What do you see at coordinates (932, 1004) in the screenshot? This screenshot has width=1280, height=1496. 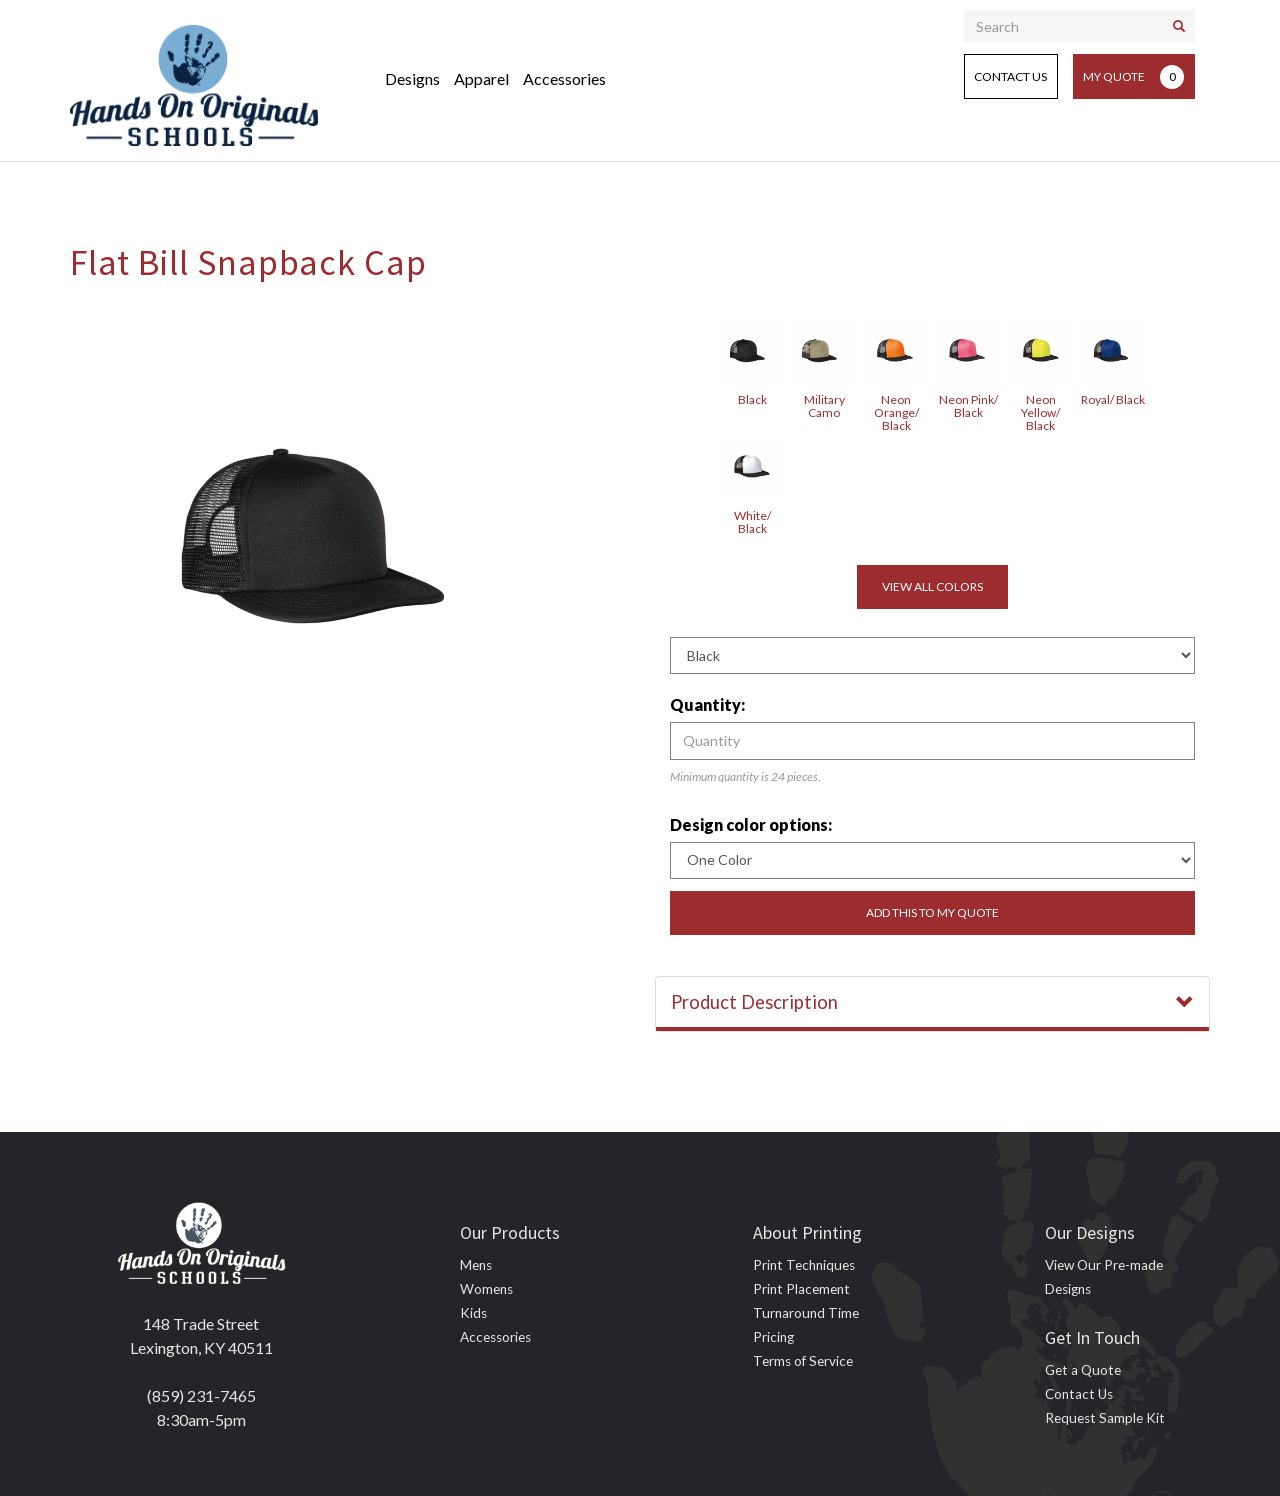 I see `[tab]` at bounding box center [932, 1004].